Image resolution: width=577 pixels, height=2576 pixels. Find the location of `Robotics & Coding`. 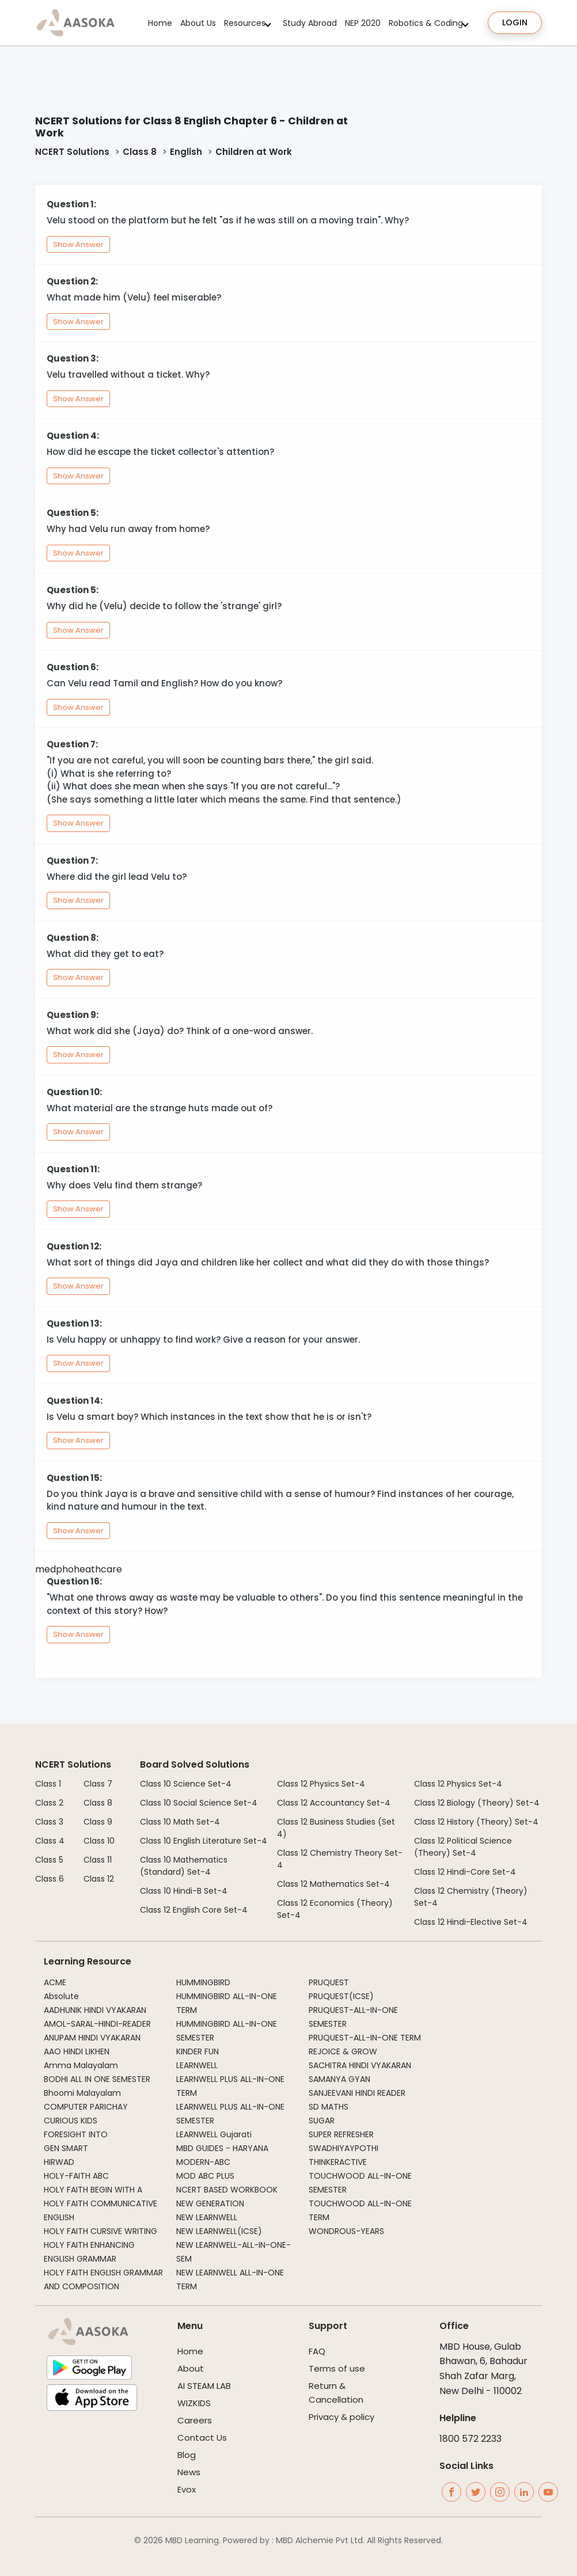

Robotics & Coding is located at coordinates (426, 23).